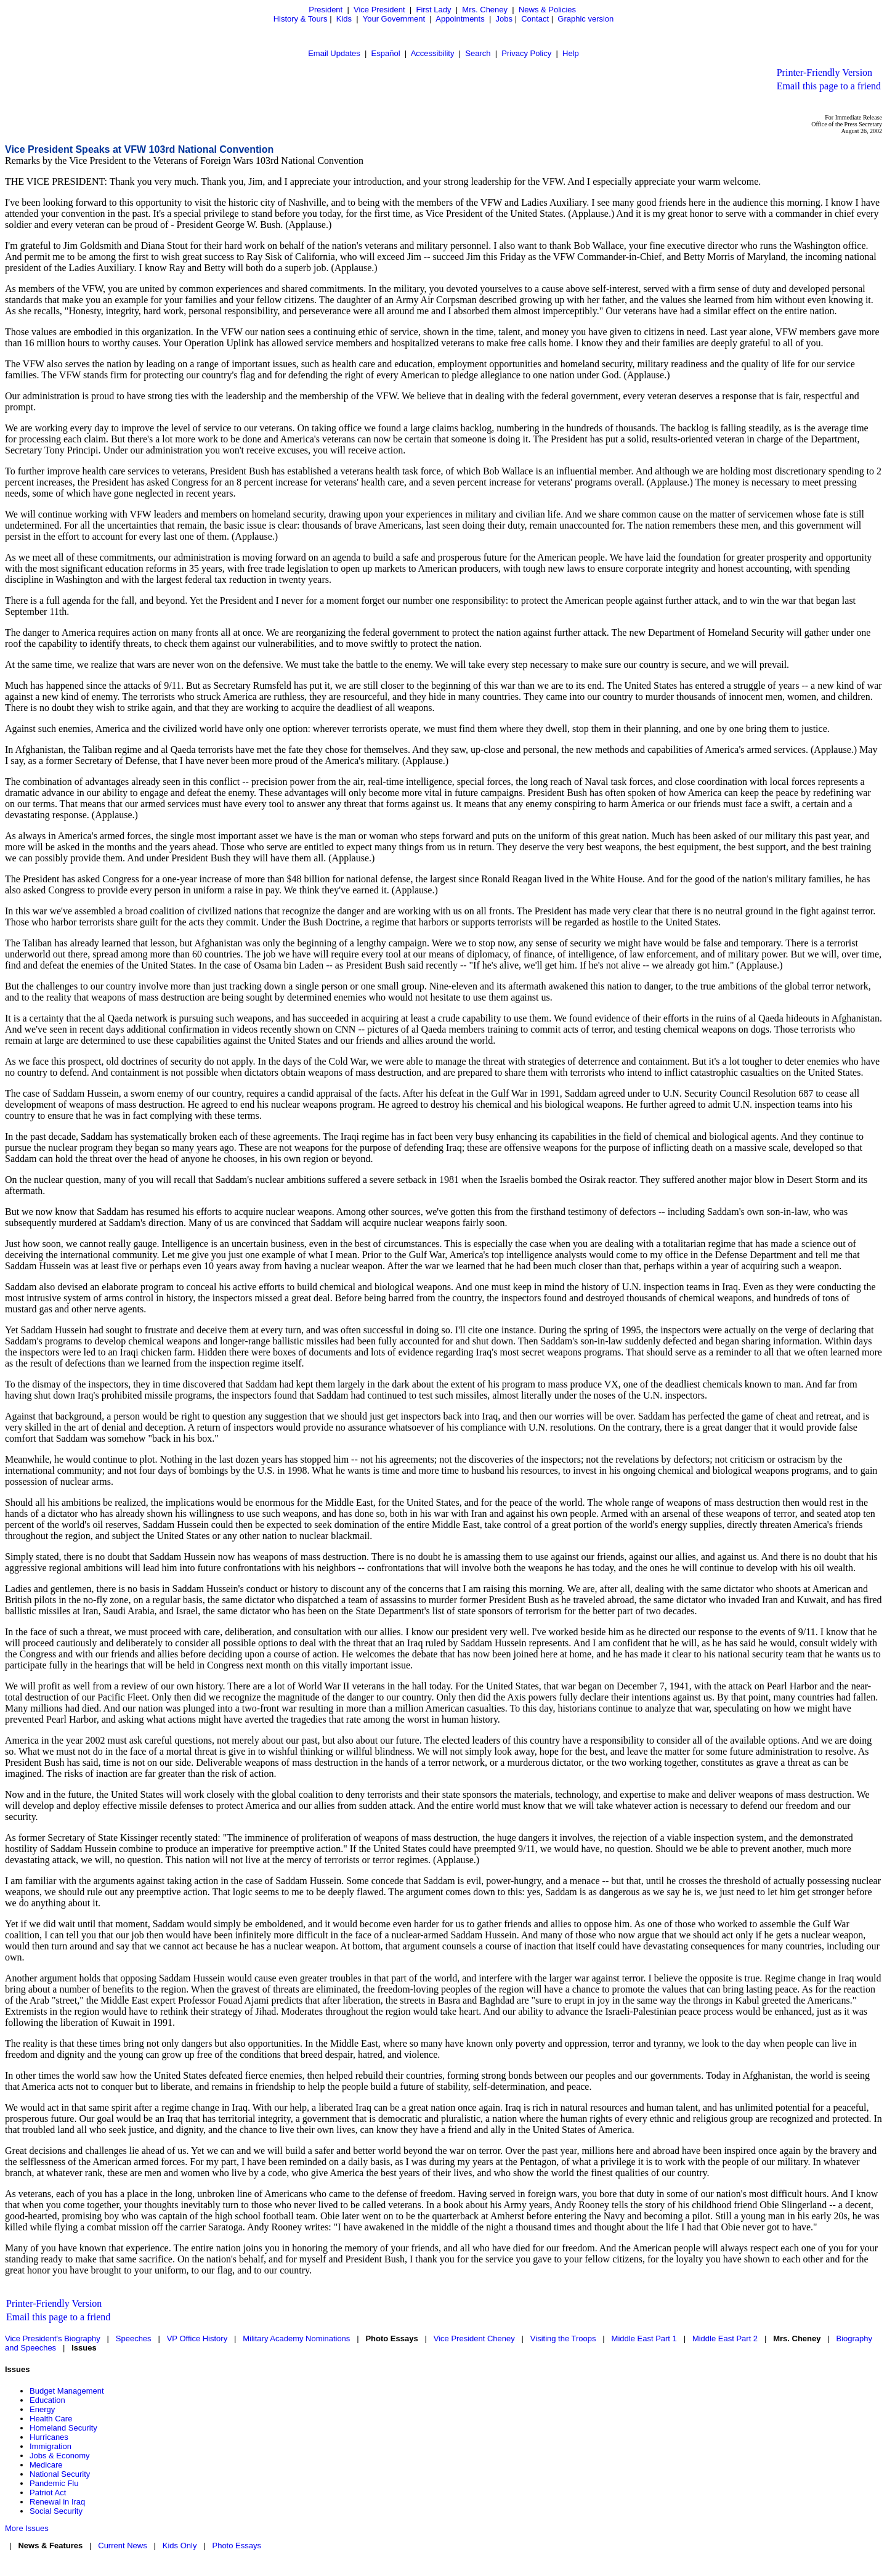  What do you see at coordinates (485, 9) in the screenshot?
I see `Mrs. Cheney` at bounding box center [485, 9].